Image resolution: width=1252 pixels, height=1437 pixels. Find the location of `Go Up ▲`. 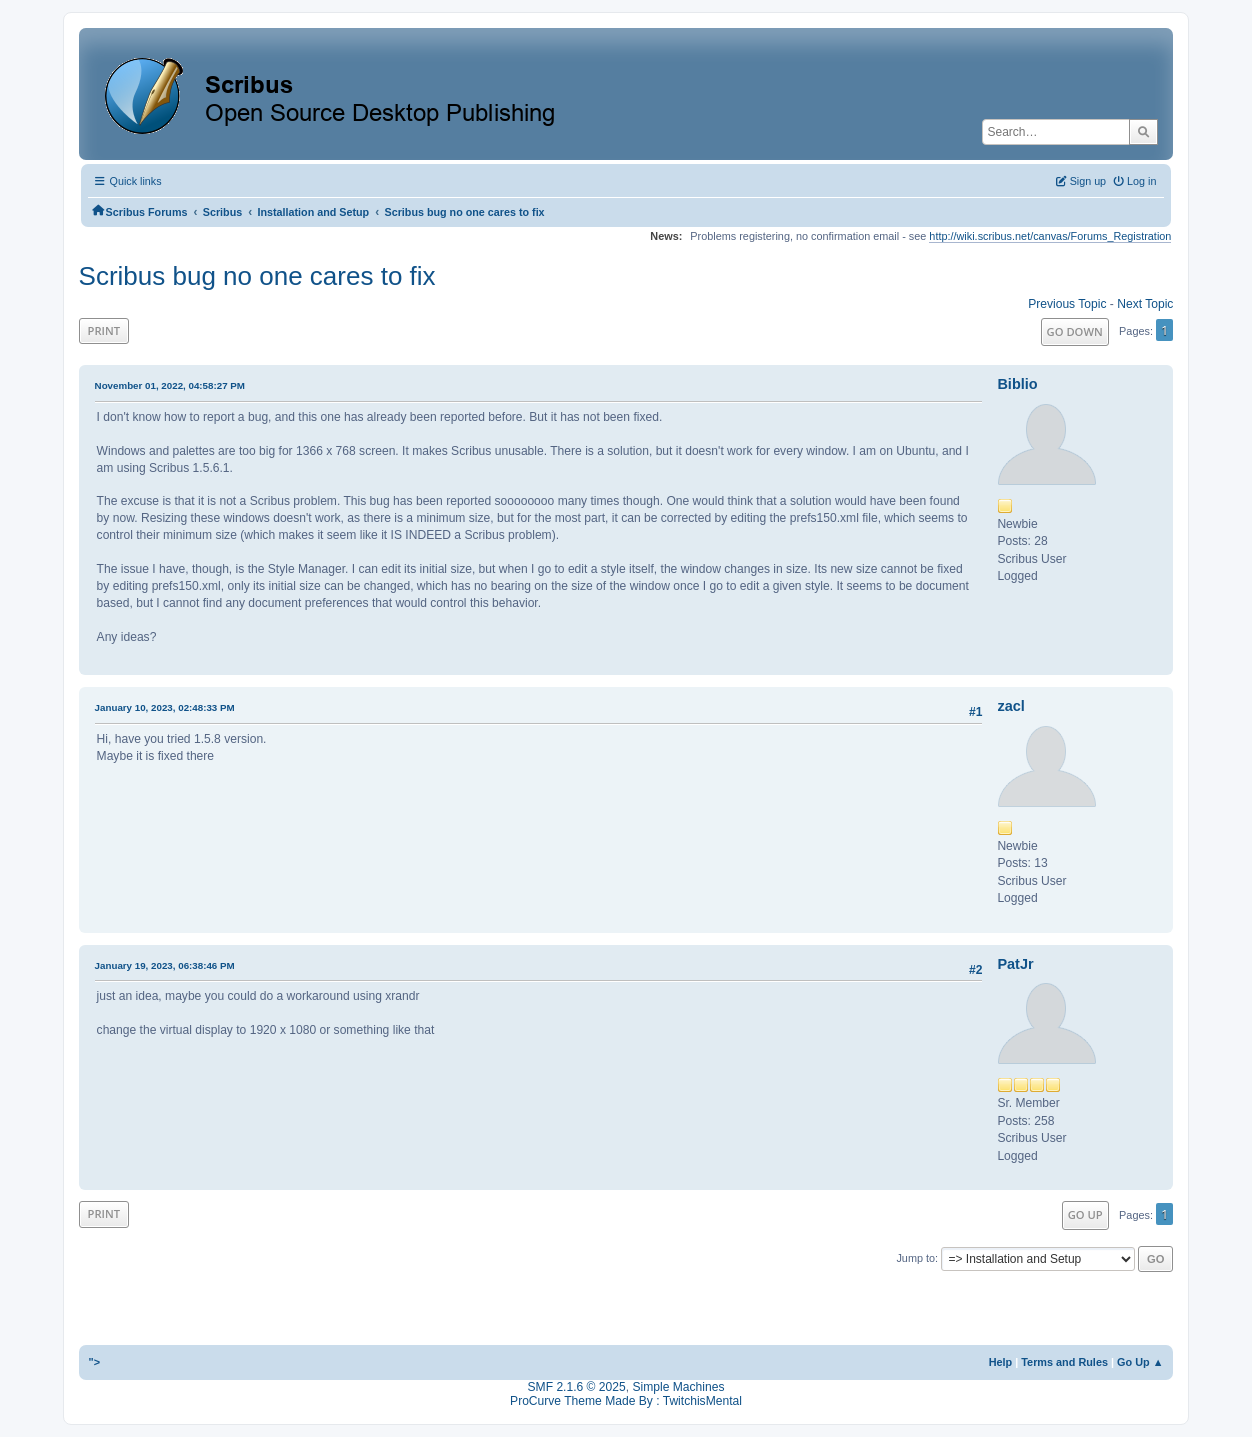

Go Up ▲ is located at coordinates (1140, 1362).